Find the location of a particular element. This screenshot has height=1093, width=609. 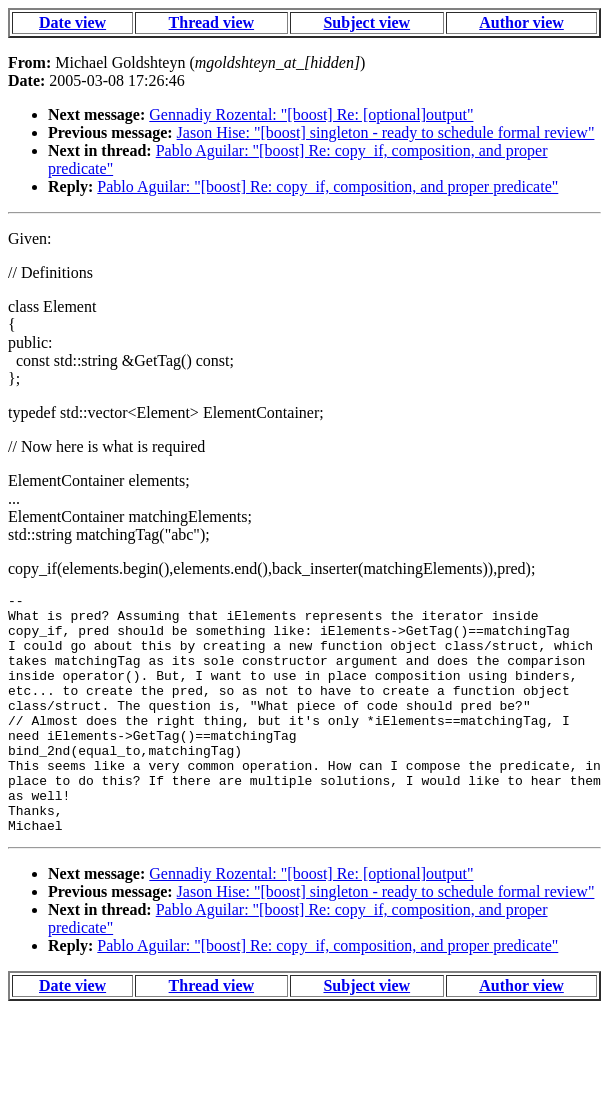

Subject view is located at coordinates (366, 22).